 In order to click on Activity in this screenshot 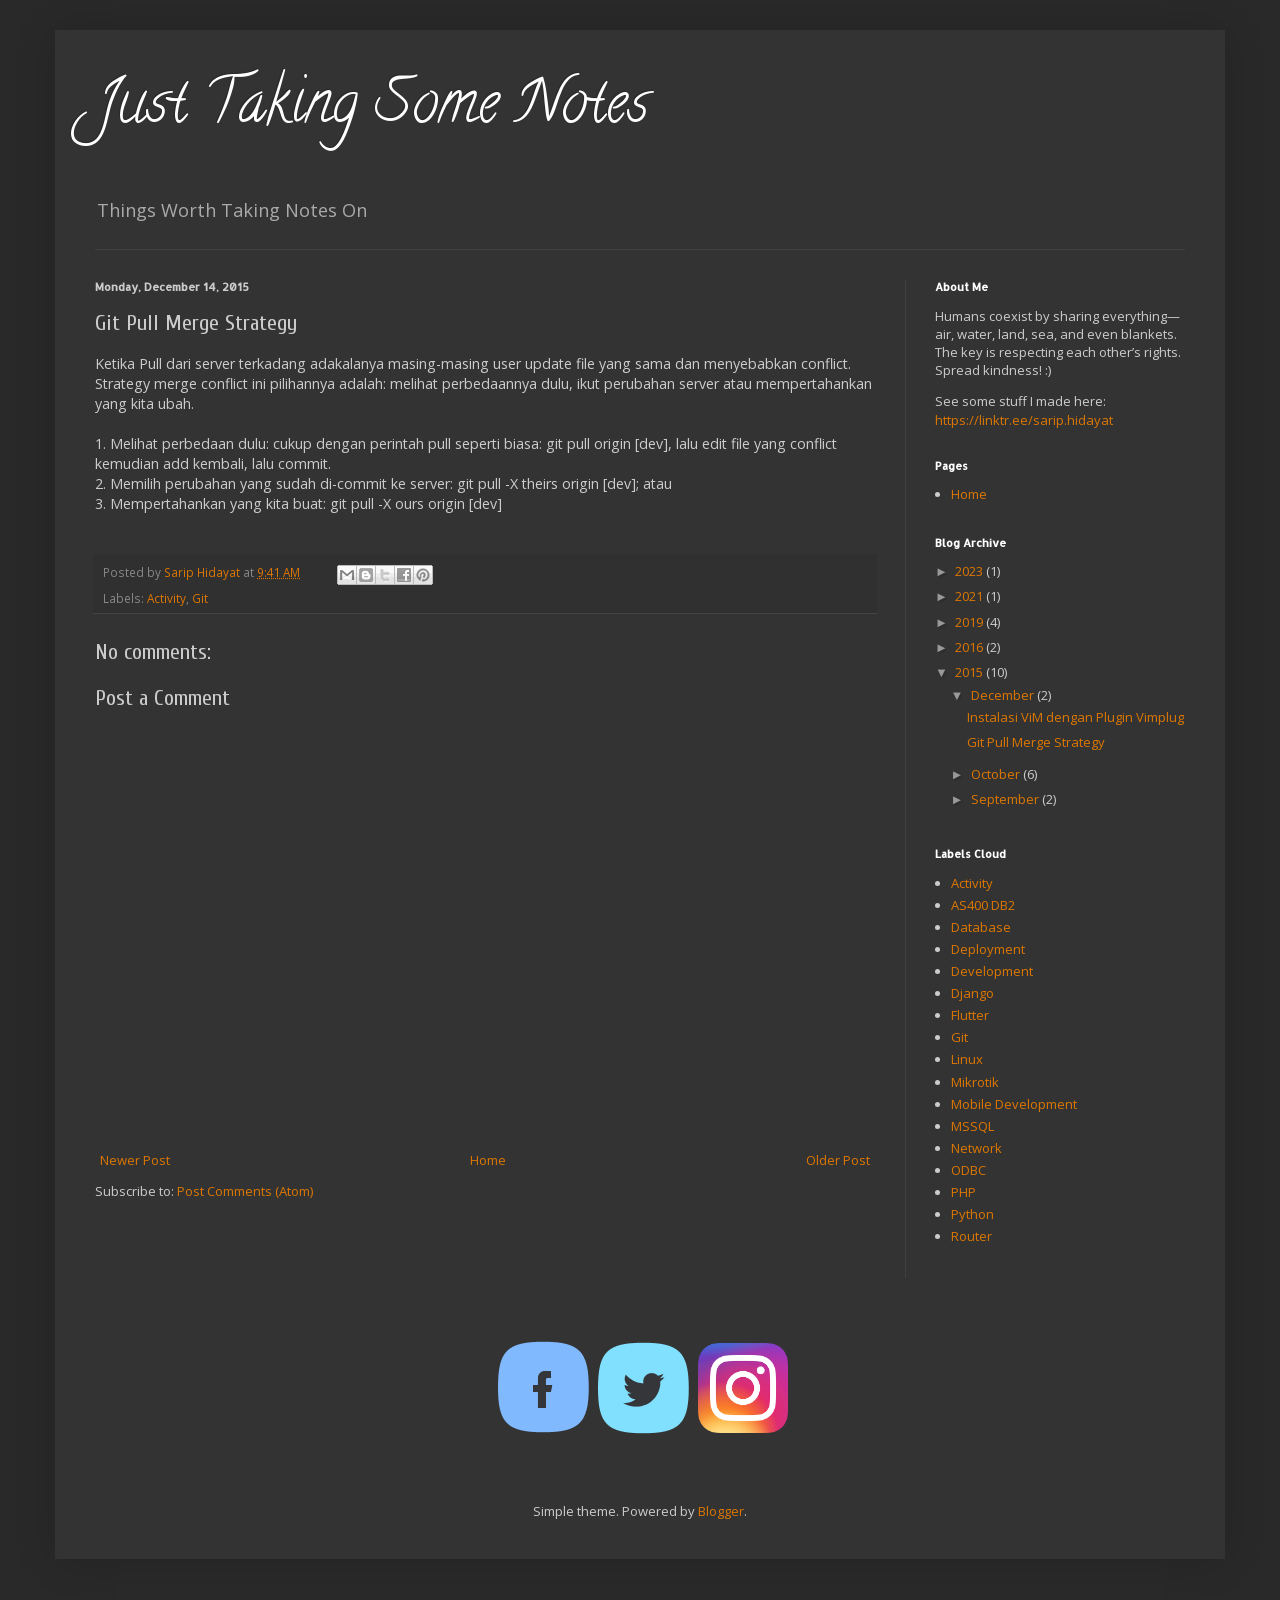, I will do `click(166, 598)`.